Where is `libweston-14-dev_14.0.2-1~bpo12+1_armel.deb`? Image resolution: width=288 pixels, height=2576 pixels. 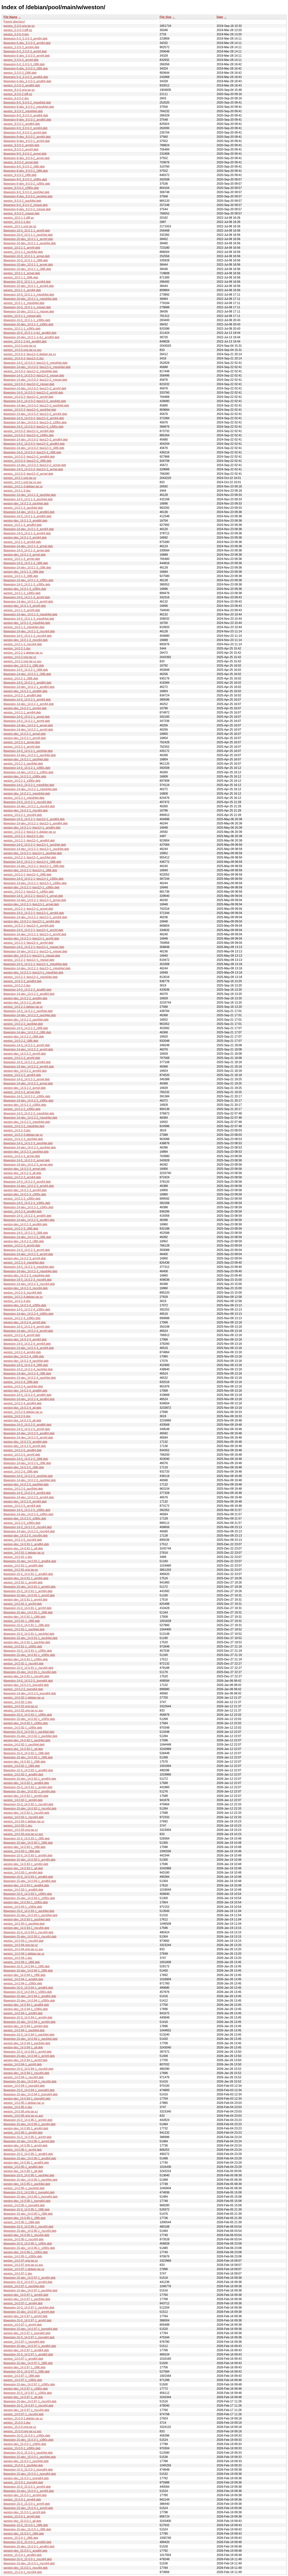 libweston-14-dev_14.0.2-1~bpo12+1_armel.deb is located at coordinates (34, 900).